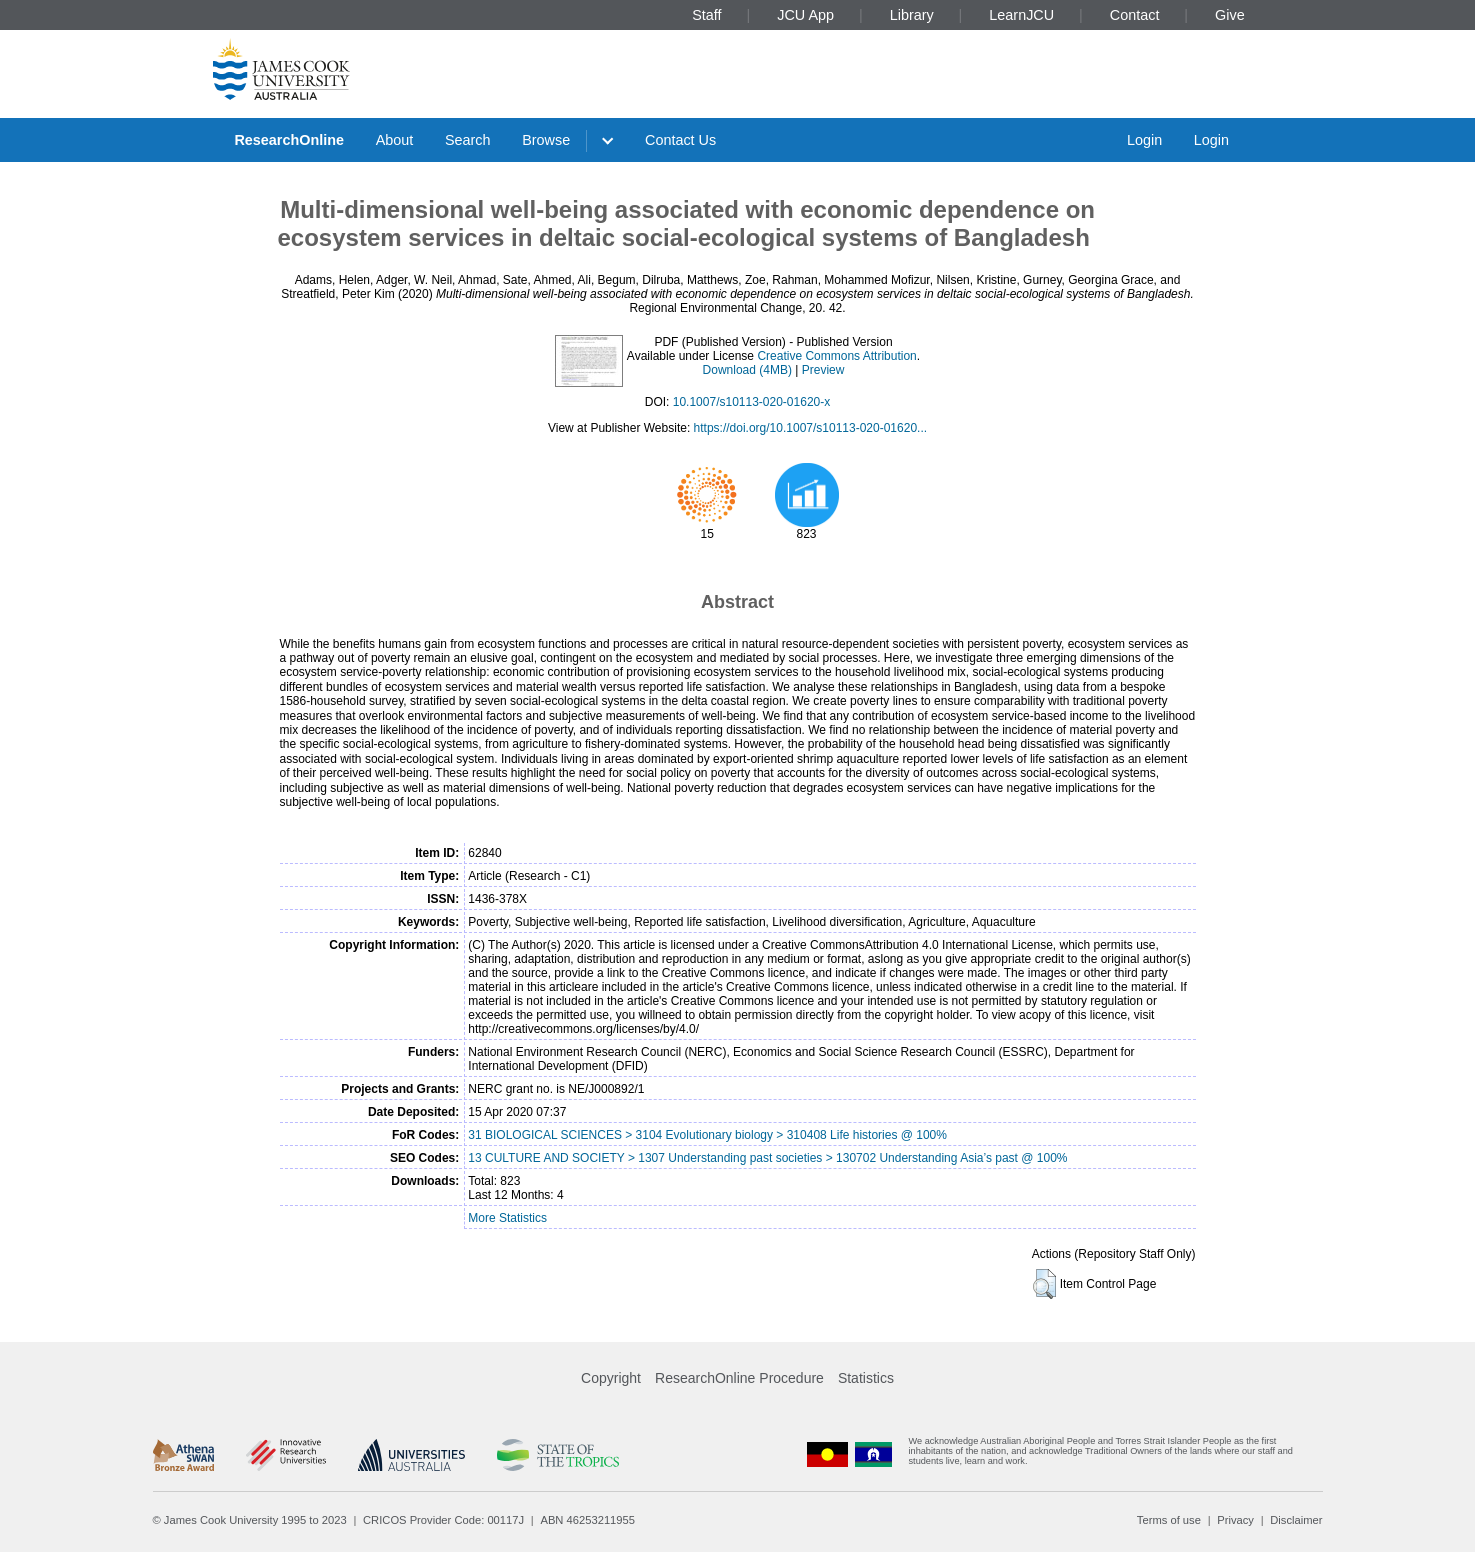 The image size is (1475, 1552). I want to click on Give, so click(1230, 15).